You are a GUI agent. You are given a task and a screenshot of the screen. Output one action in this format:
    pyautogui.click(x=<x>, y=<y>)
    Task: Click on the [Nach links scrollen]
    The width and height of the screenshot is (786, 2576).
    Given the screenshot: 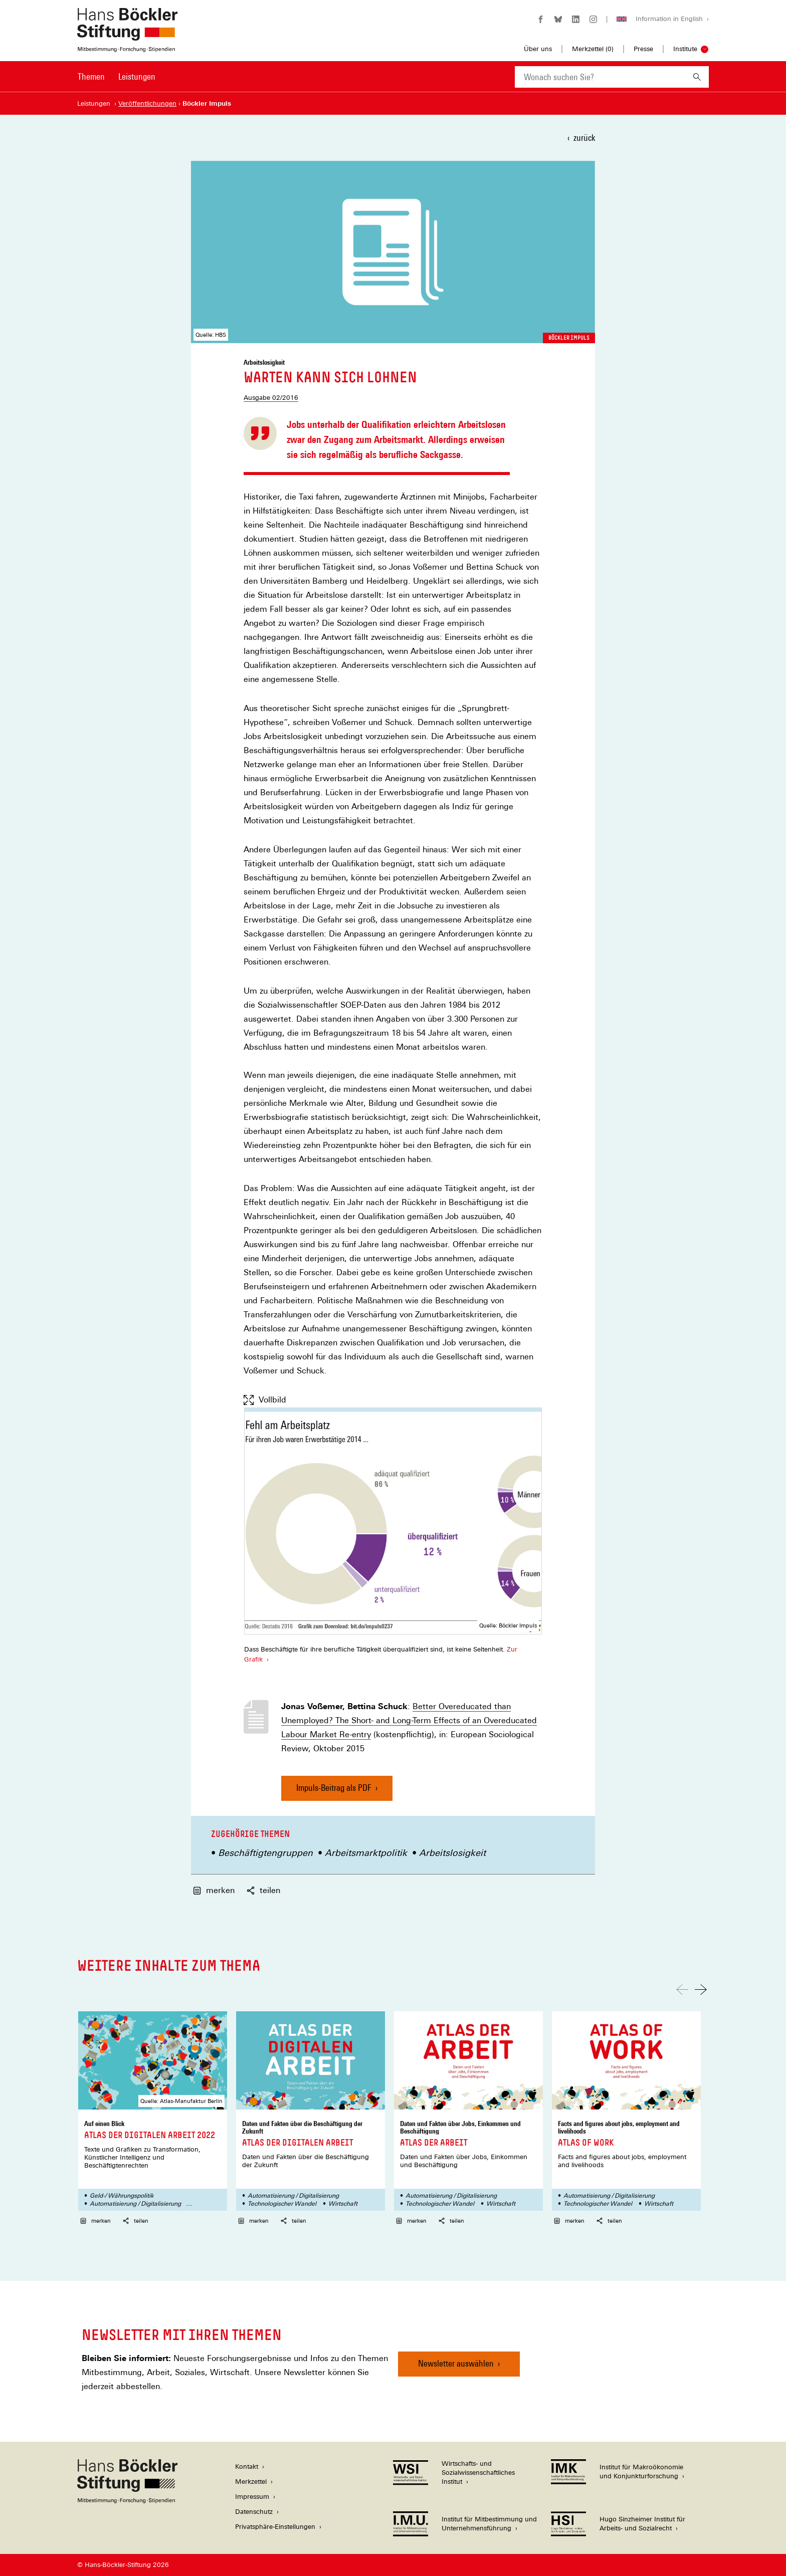 What is the action you would take?
    pyautogui.click(x=682, y=1989)
    